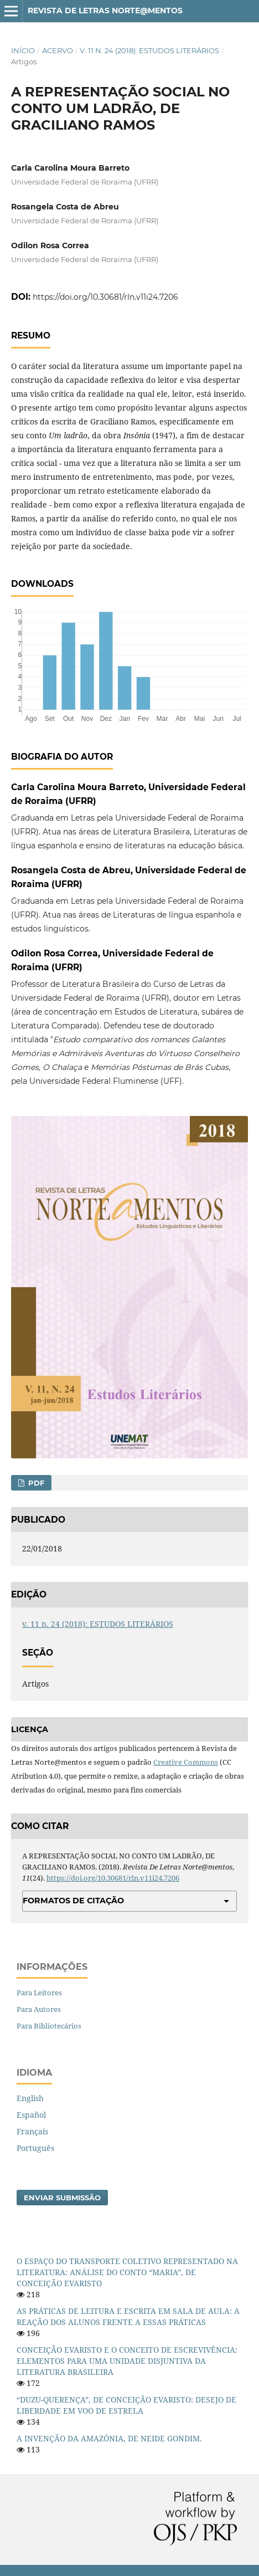  I want to click on CONCEIÇÃO EVARISTO E O CONCEITO DE ESCREVIVÊNCIA: ELEMENTOS PARA UMA UNIDADE DISJUNTIVA DA LITERATURA BRASILEIRA, so click(127, 2360).